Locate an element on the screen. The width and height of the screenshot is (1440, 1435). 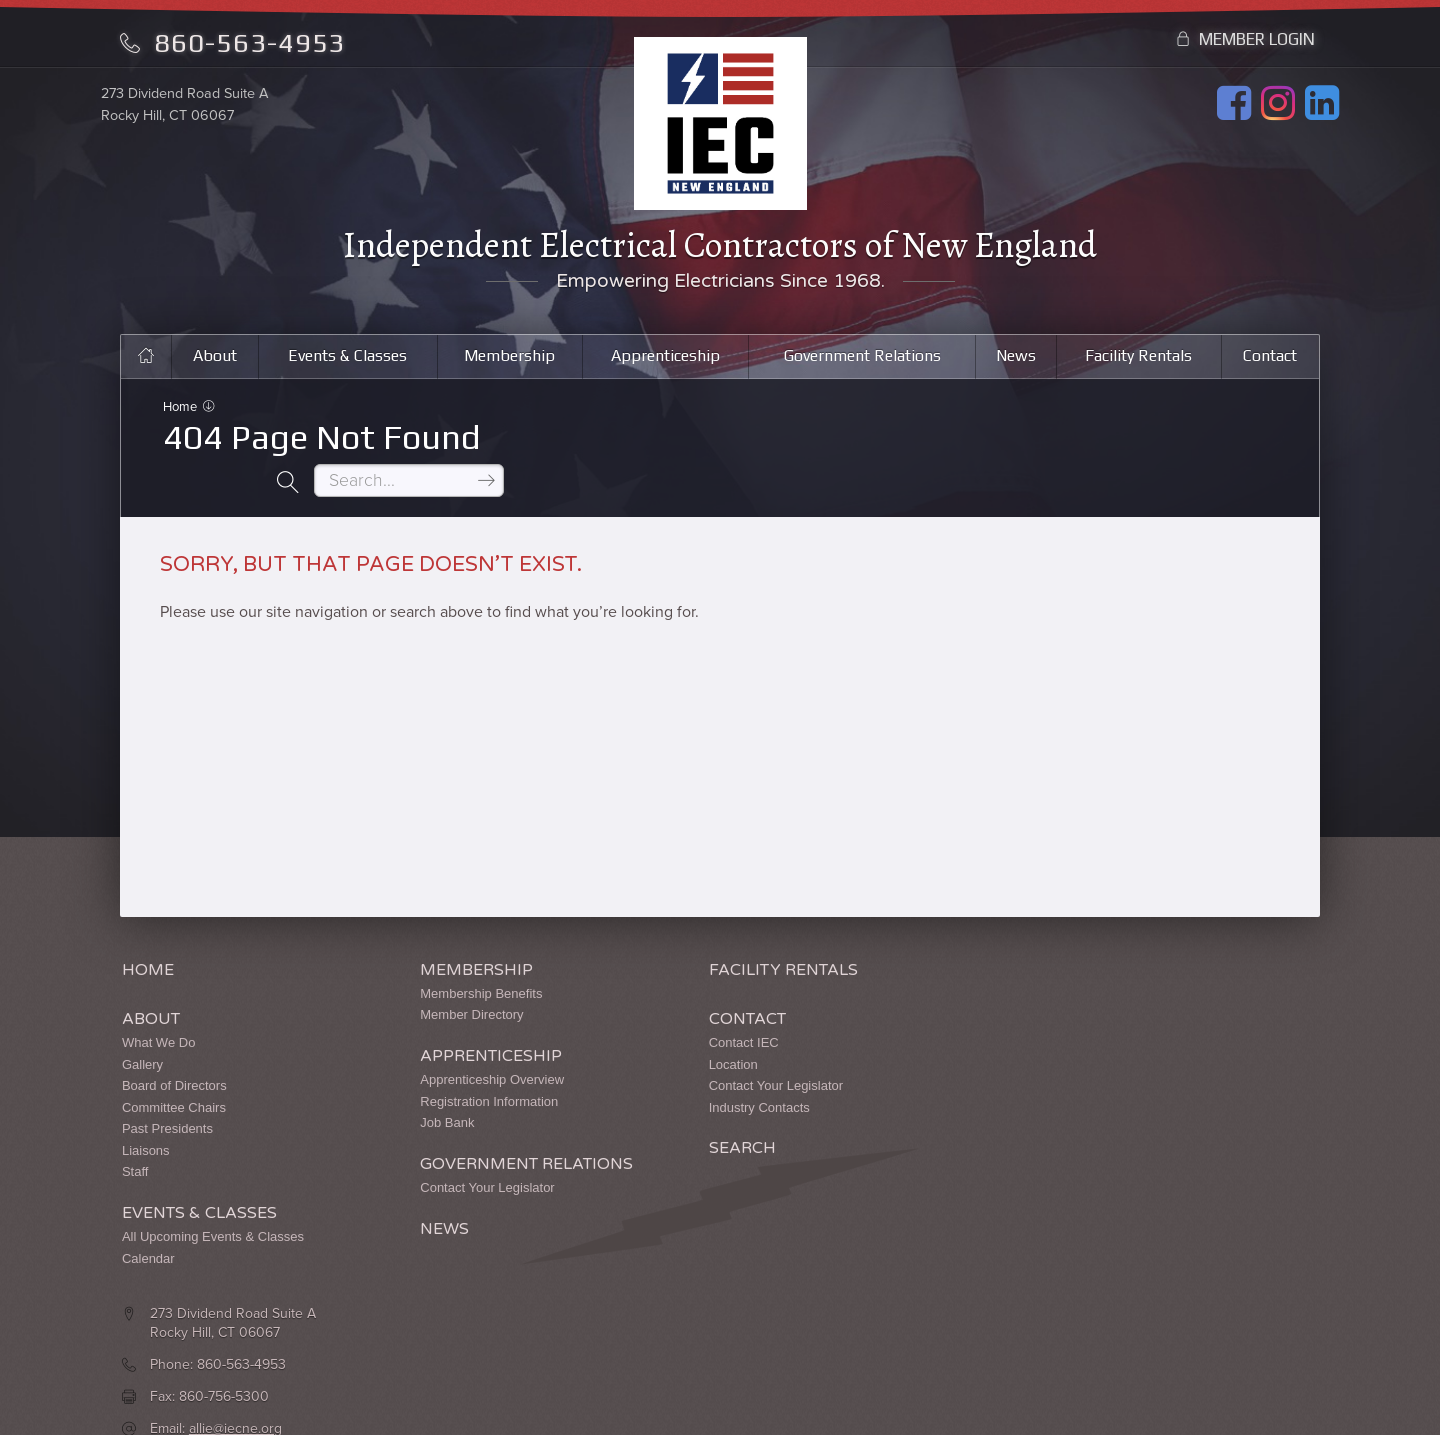
Apprenticeship is located at coordinates (663, 359).